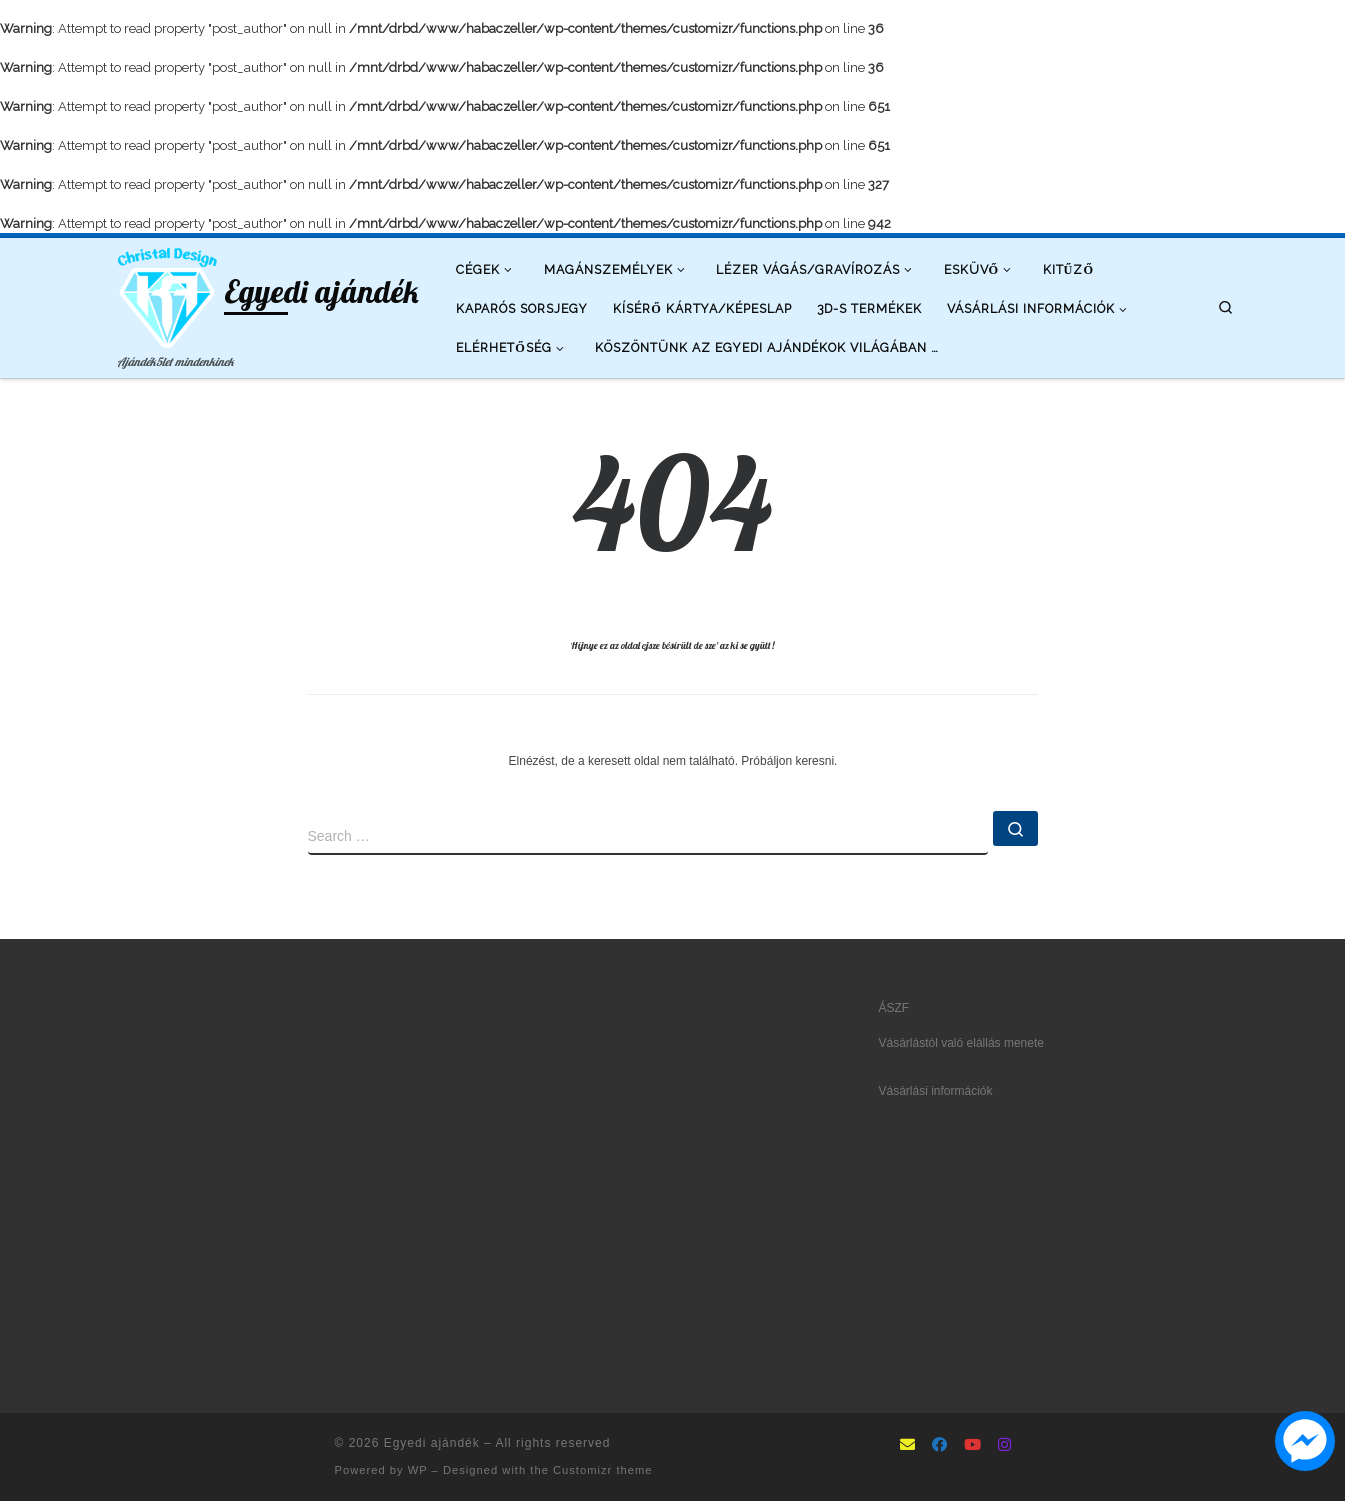 This screenshot has height=1501, width=1345. I want to click on Vásárlástól való elállás menete, so click(961, 1043).